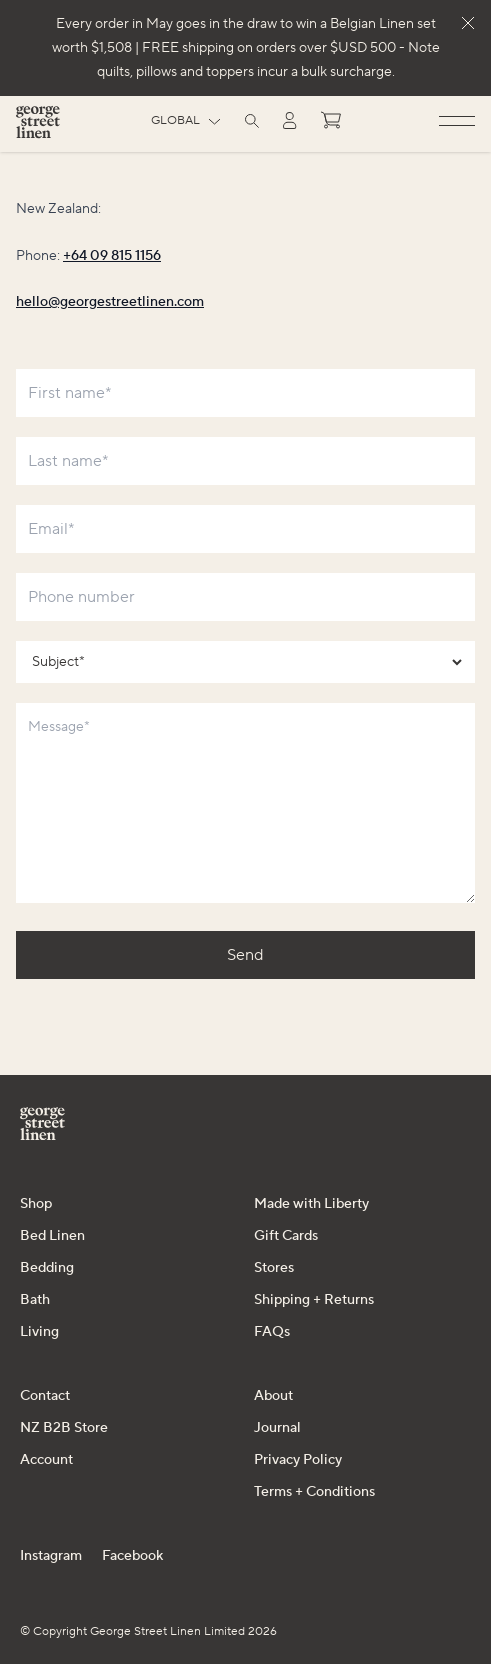 This screenshot has width=491, height=1664. What do you see at coordinates (47, 1268) in the screenshot?
I see `Bedding` at bounding box center [47, 1268].